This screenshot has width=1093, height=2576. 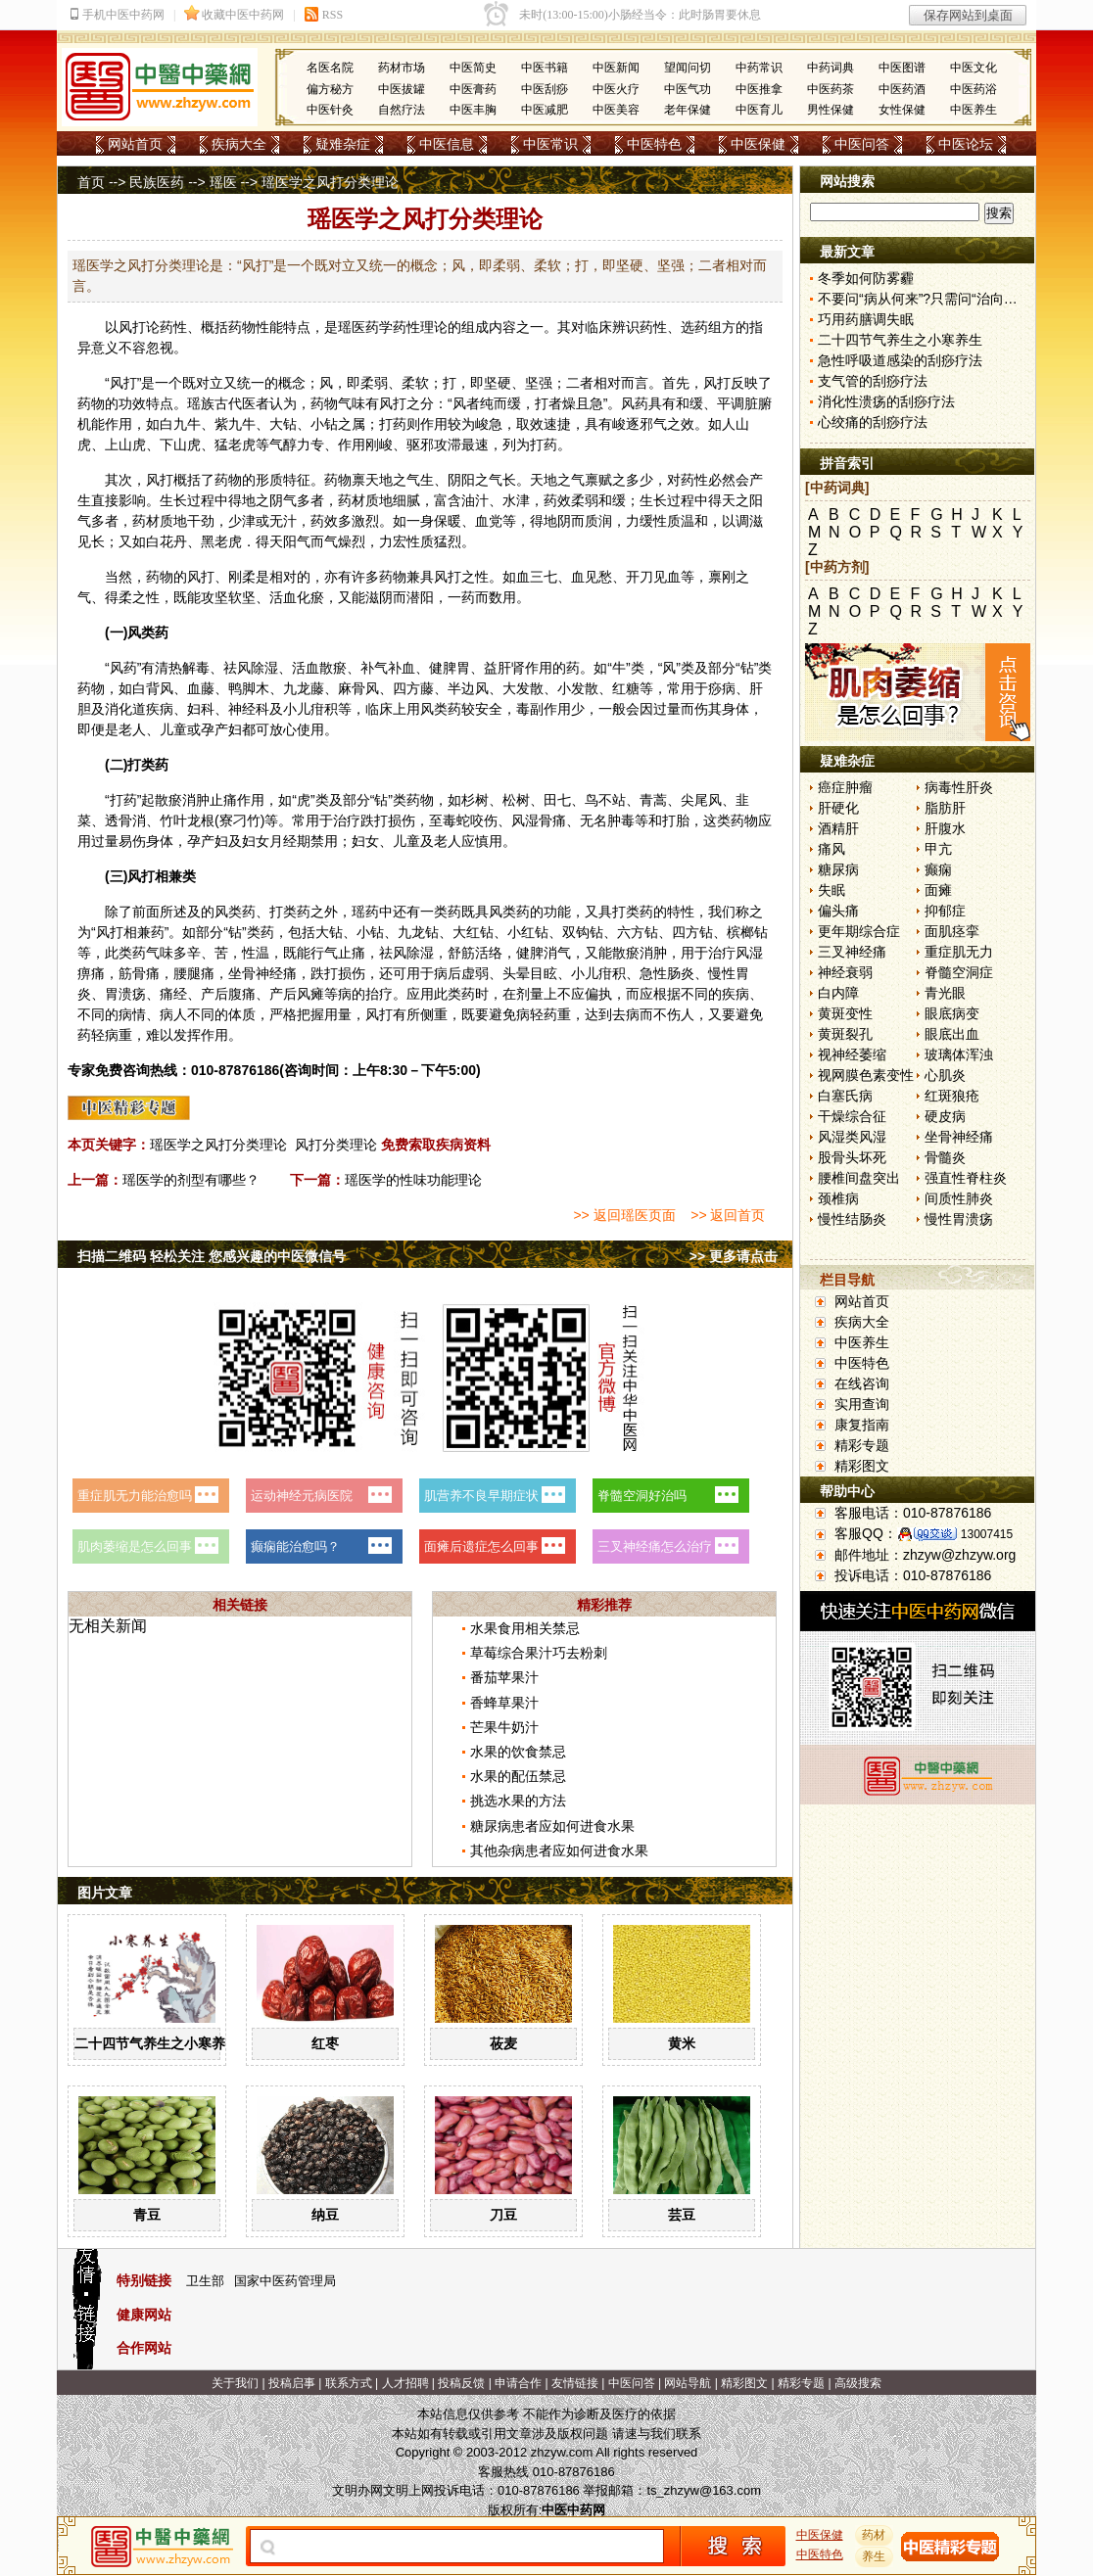 What do you see at coordinates (831, 849) in the screenshot?
I see `痛风` at bounding box center [831, 849].